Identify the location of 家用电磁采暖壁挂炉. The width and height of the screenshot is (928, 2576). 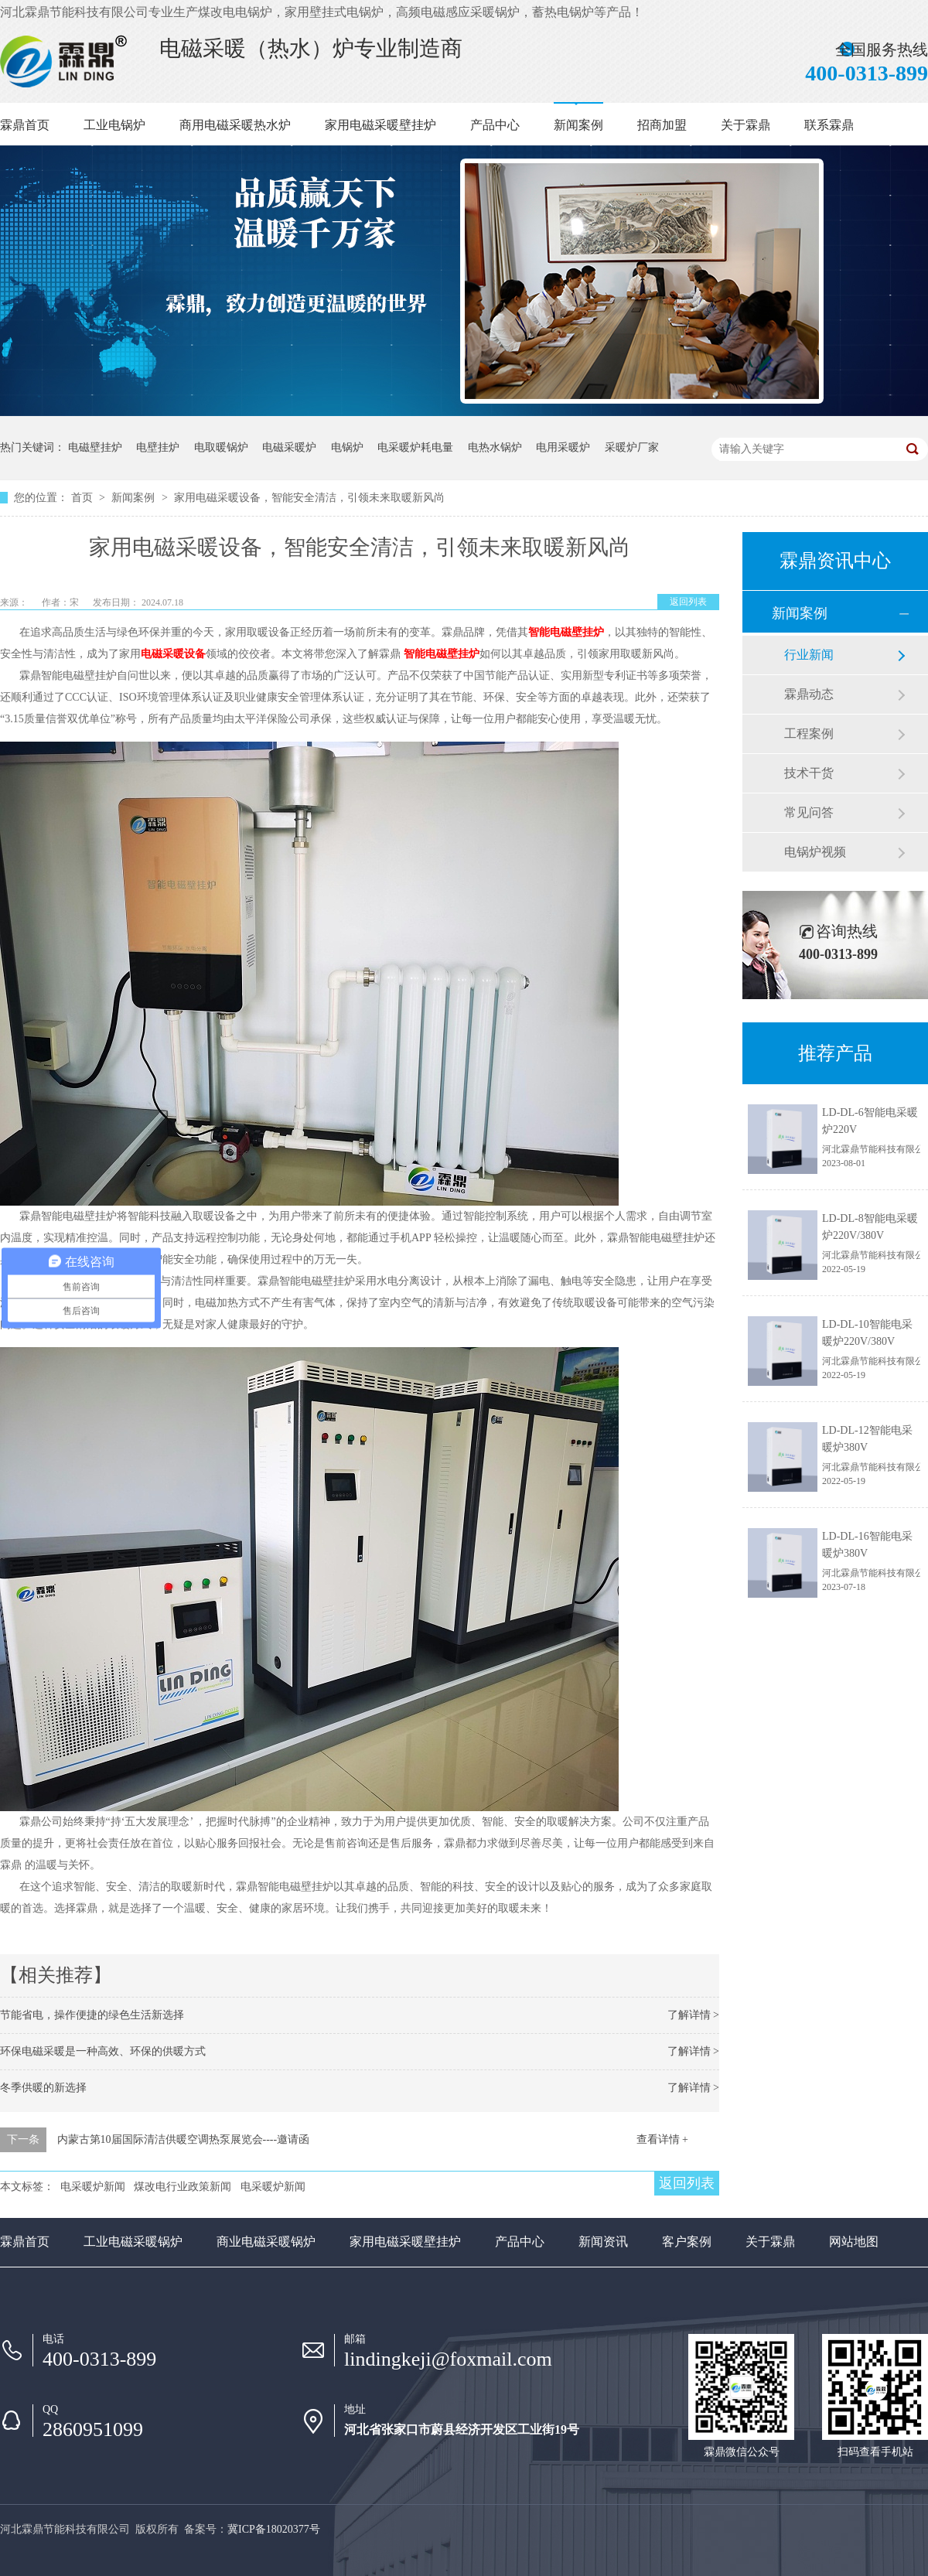
(380, 124).